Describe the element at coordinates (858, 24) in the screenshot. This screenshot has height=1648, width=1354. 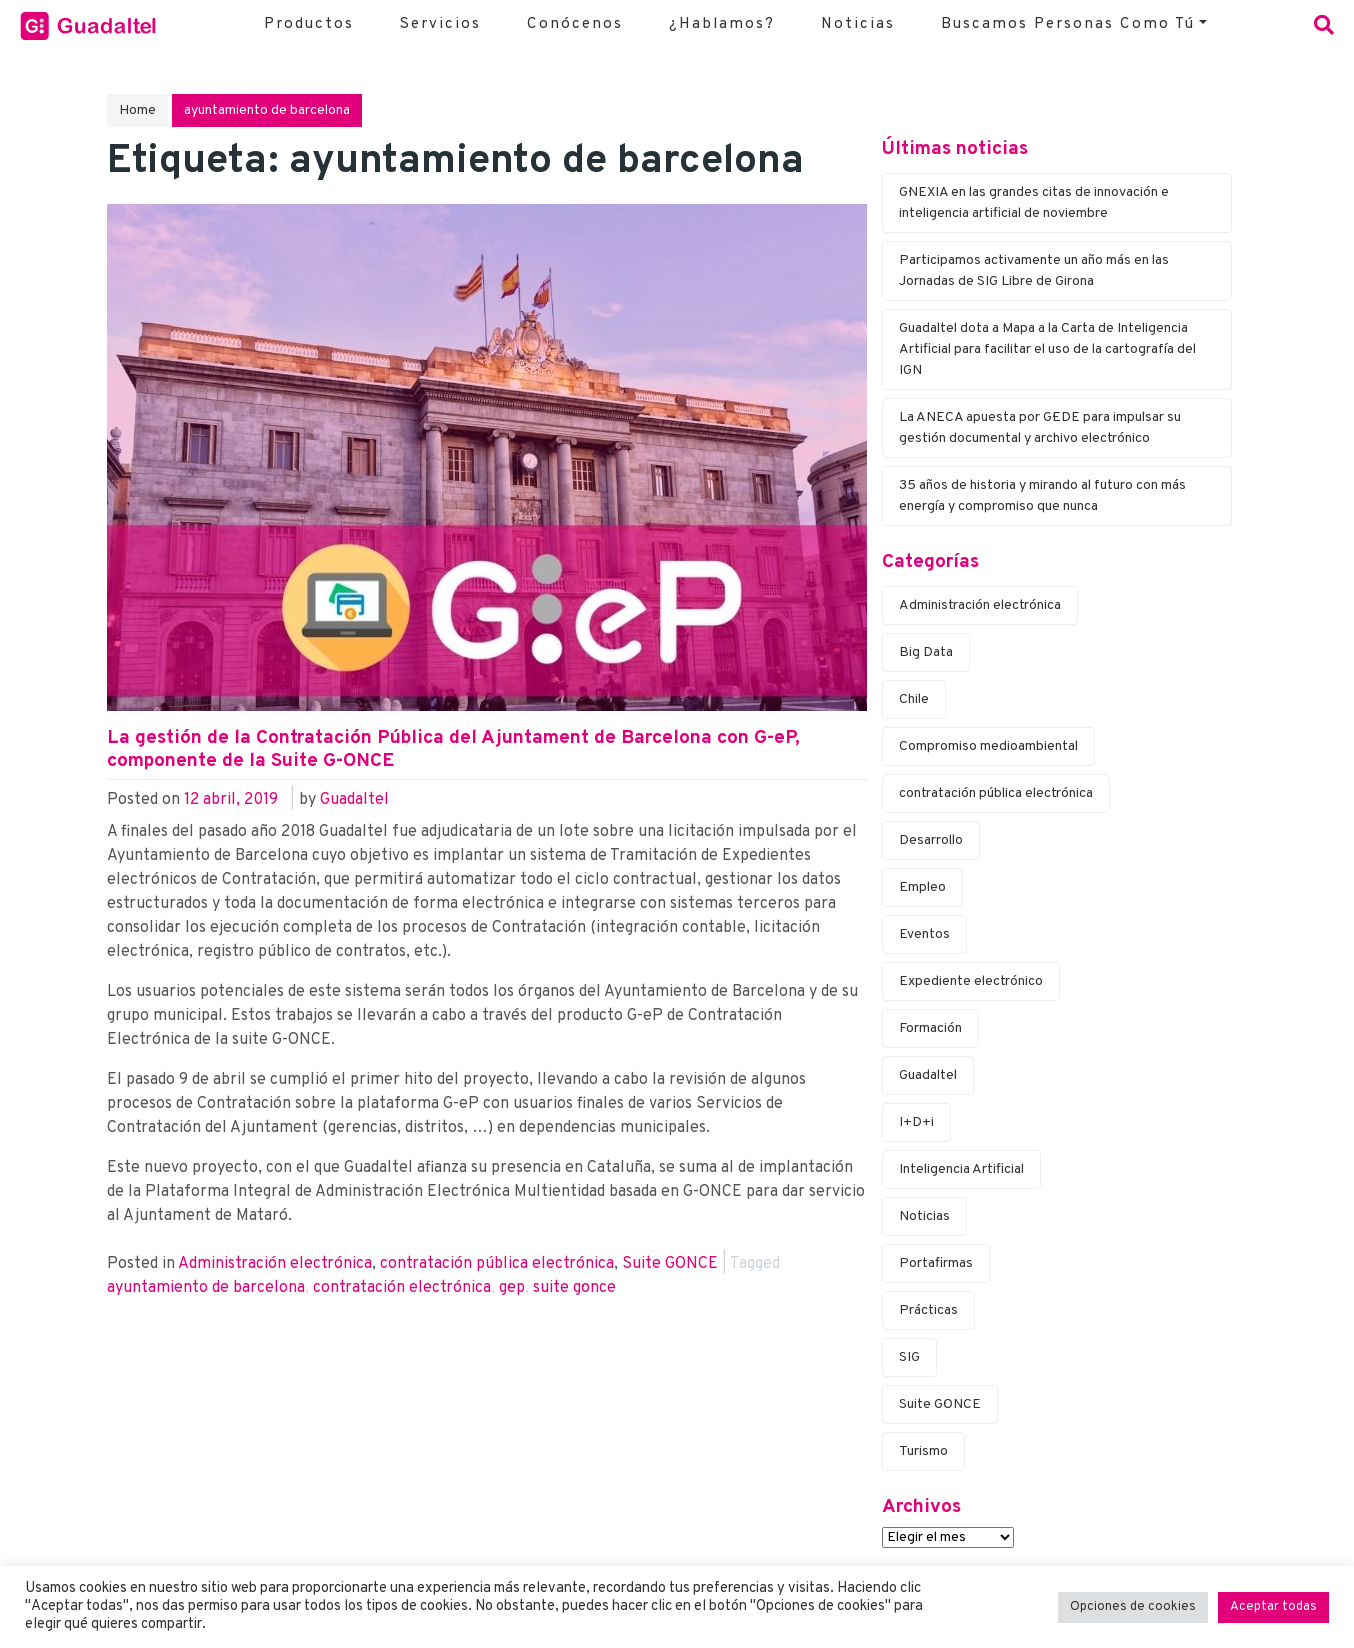
I see `Noticias` at that location.